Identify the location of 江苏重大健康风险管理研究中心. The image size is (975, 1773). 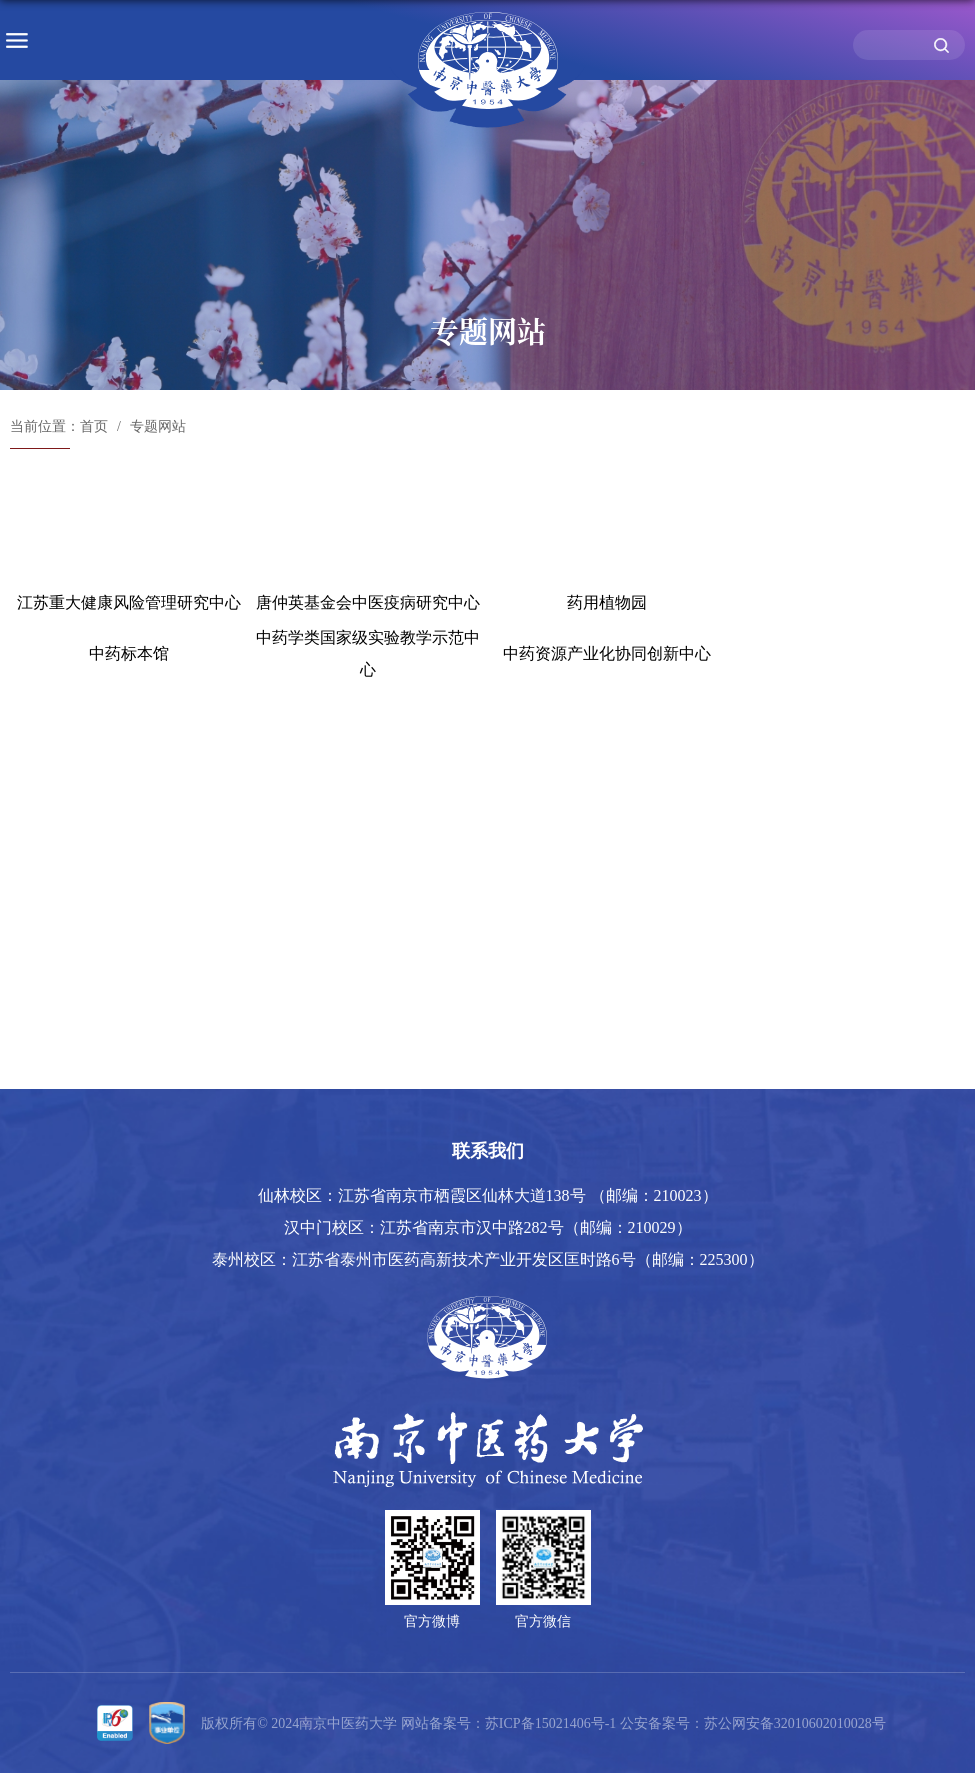
(129, 602).